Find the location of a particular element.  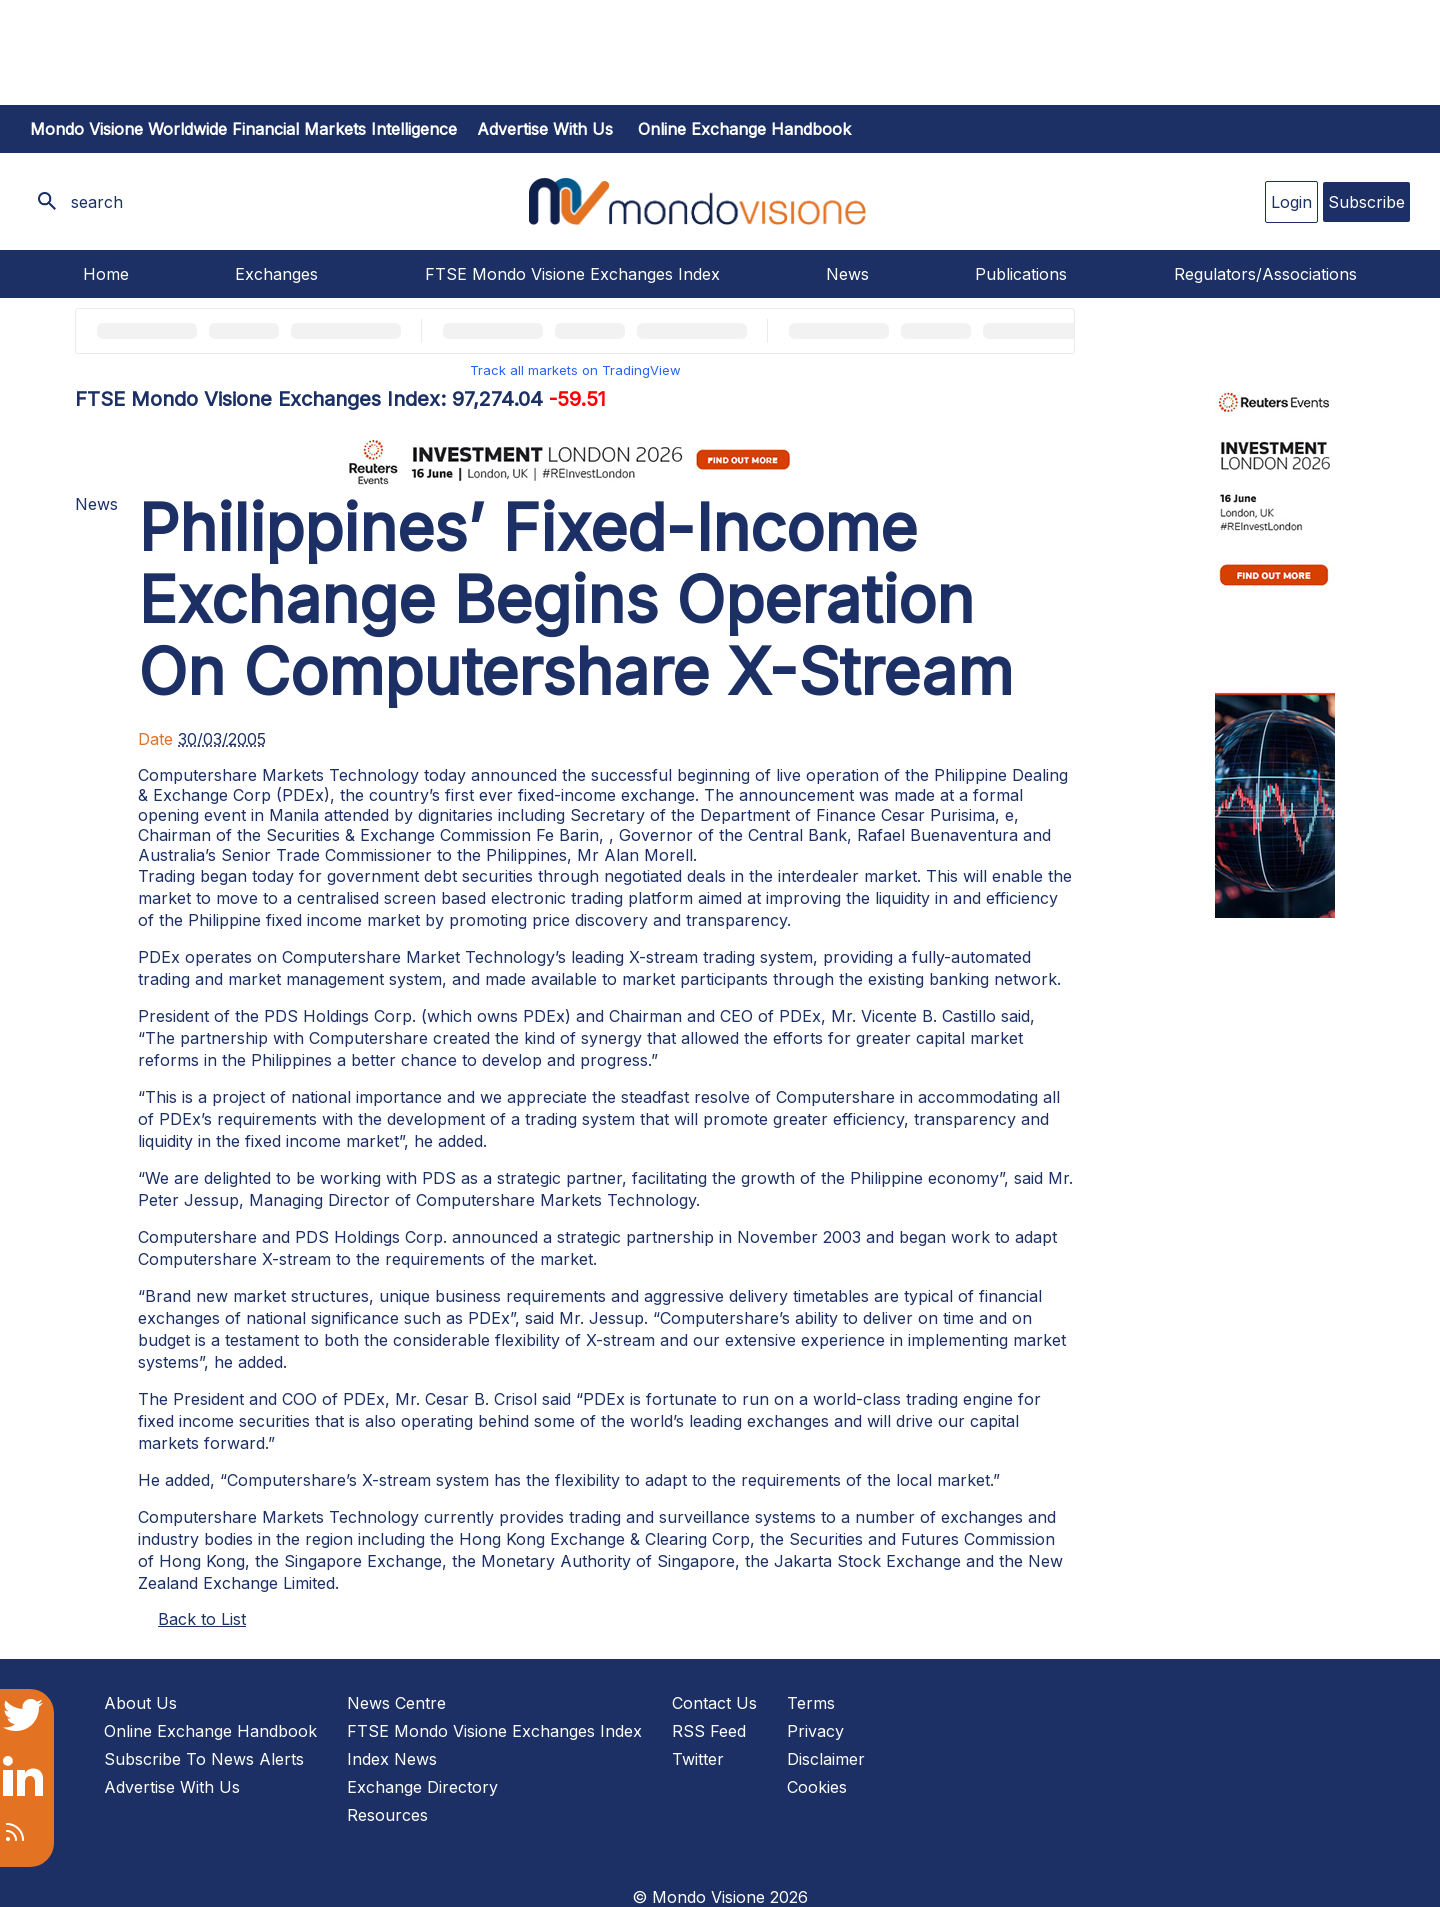

Publications is located at coordinates (1021, 274).